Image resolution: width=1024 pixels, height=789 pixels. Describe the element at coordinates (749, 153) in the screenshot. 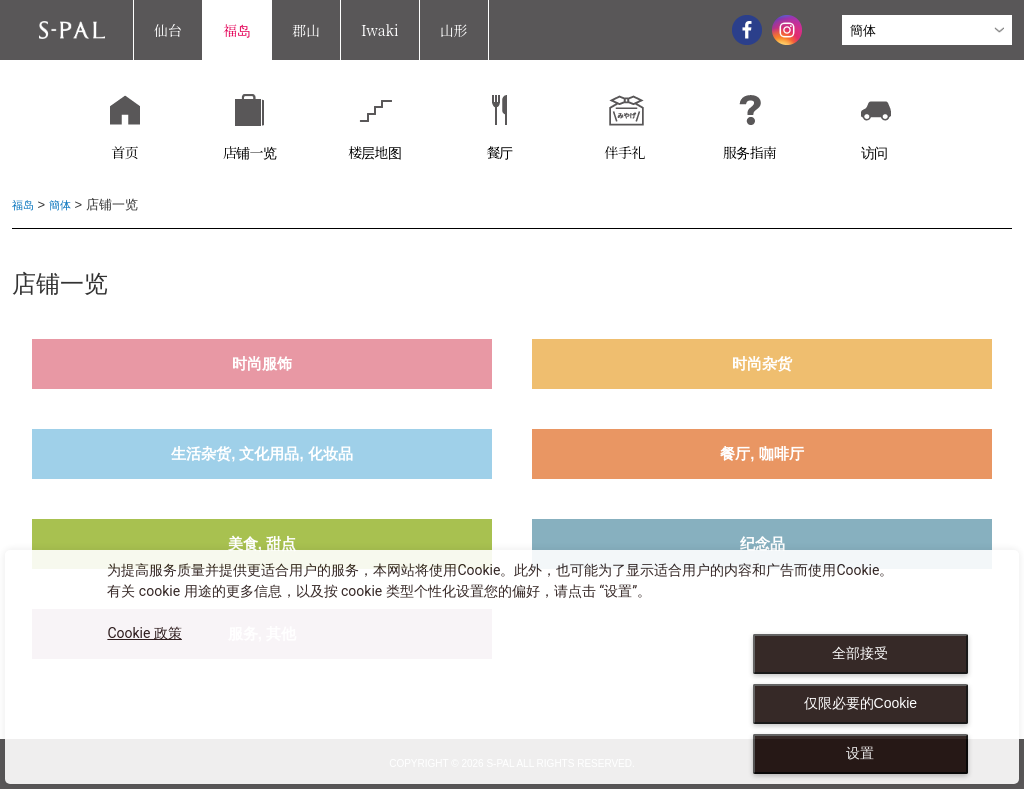

I see `服务指南` at that location.